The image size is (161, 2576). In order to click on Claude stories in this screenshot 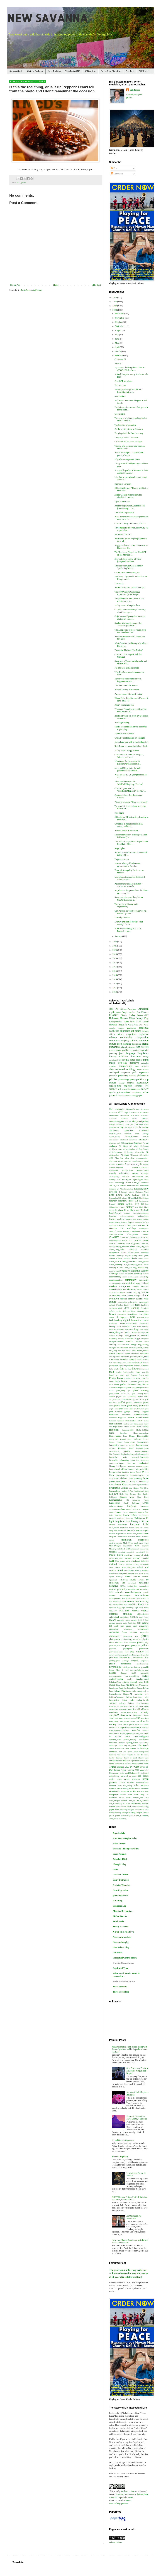, I will do `click(143, 1259)`.